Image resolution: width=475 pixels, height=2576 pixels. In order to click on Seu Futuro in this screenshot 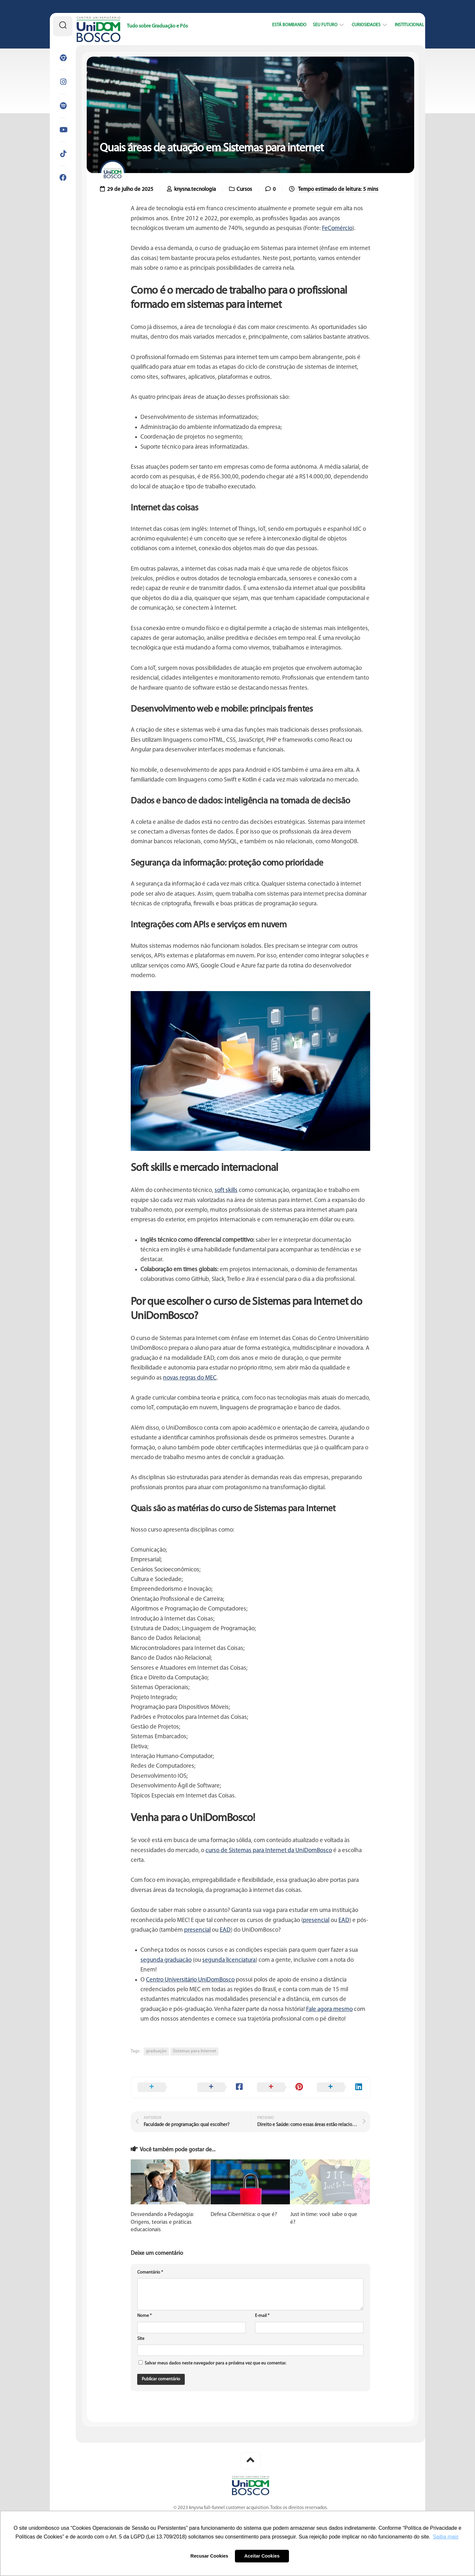, I will do `click(313, 25)`.